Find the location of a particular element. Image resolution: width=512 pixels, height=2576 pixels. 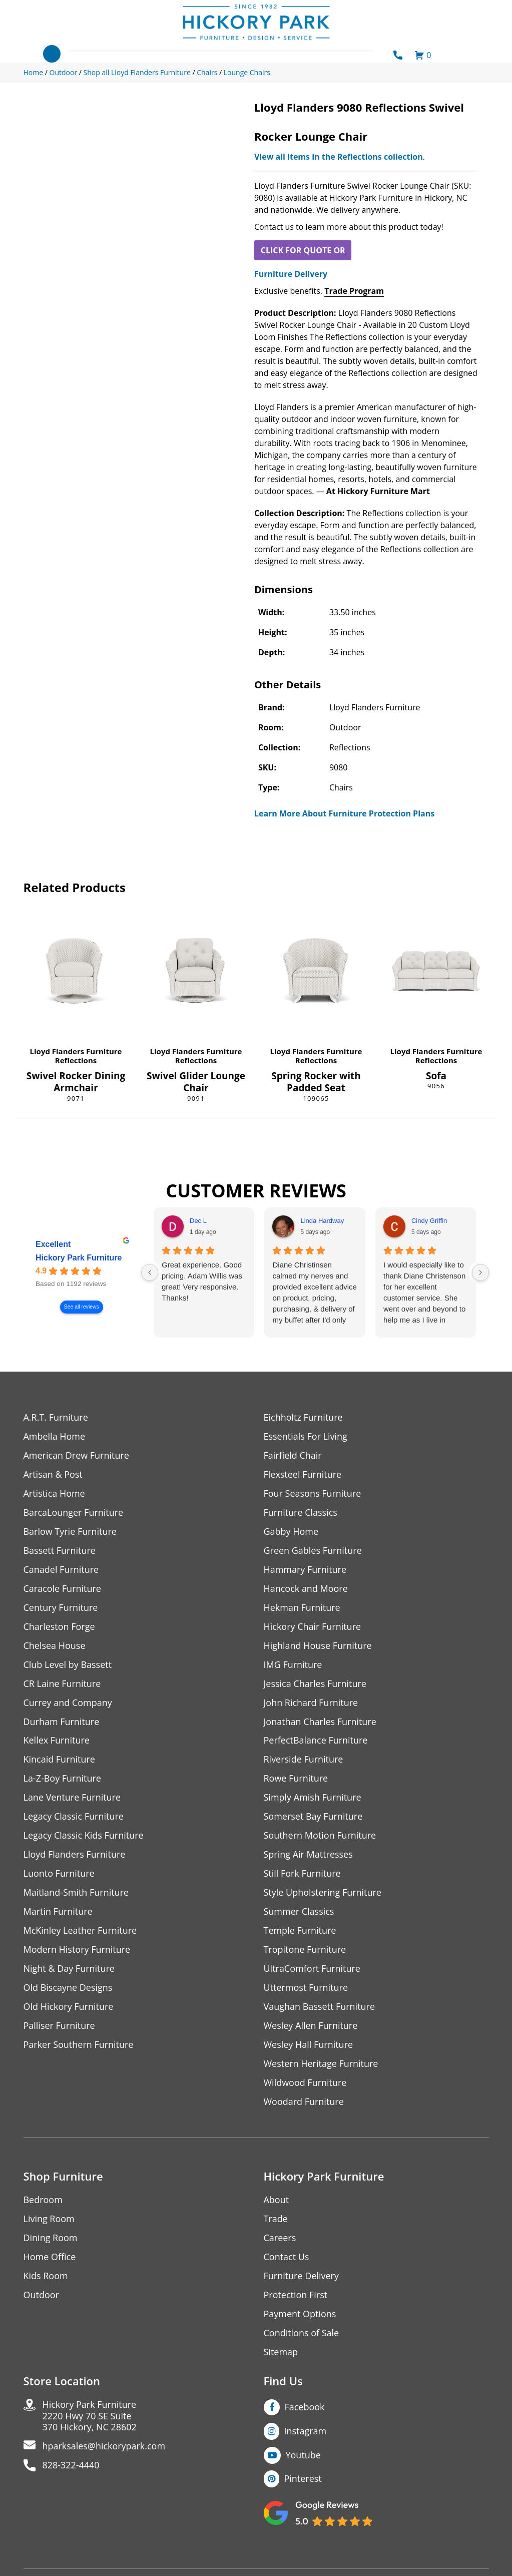

Careers is located at coordinates (280, 2238).